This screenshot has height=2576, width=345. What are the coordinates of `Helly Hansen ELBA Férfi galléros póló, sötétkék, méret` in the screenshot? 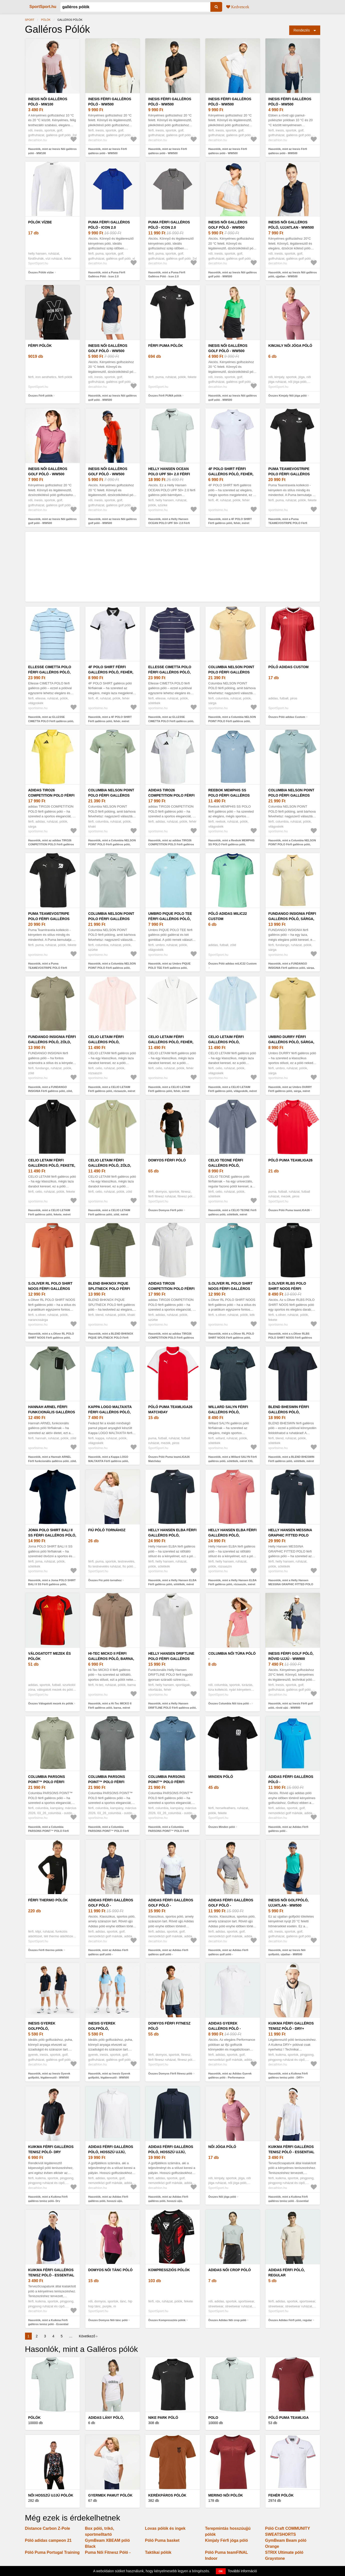 It's located at (172, 1535).